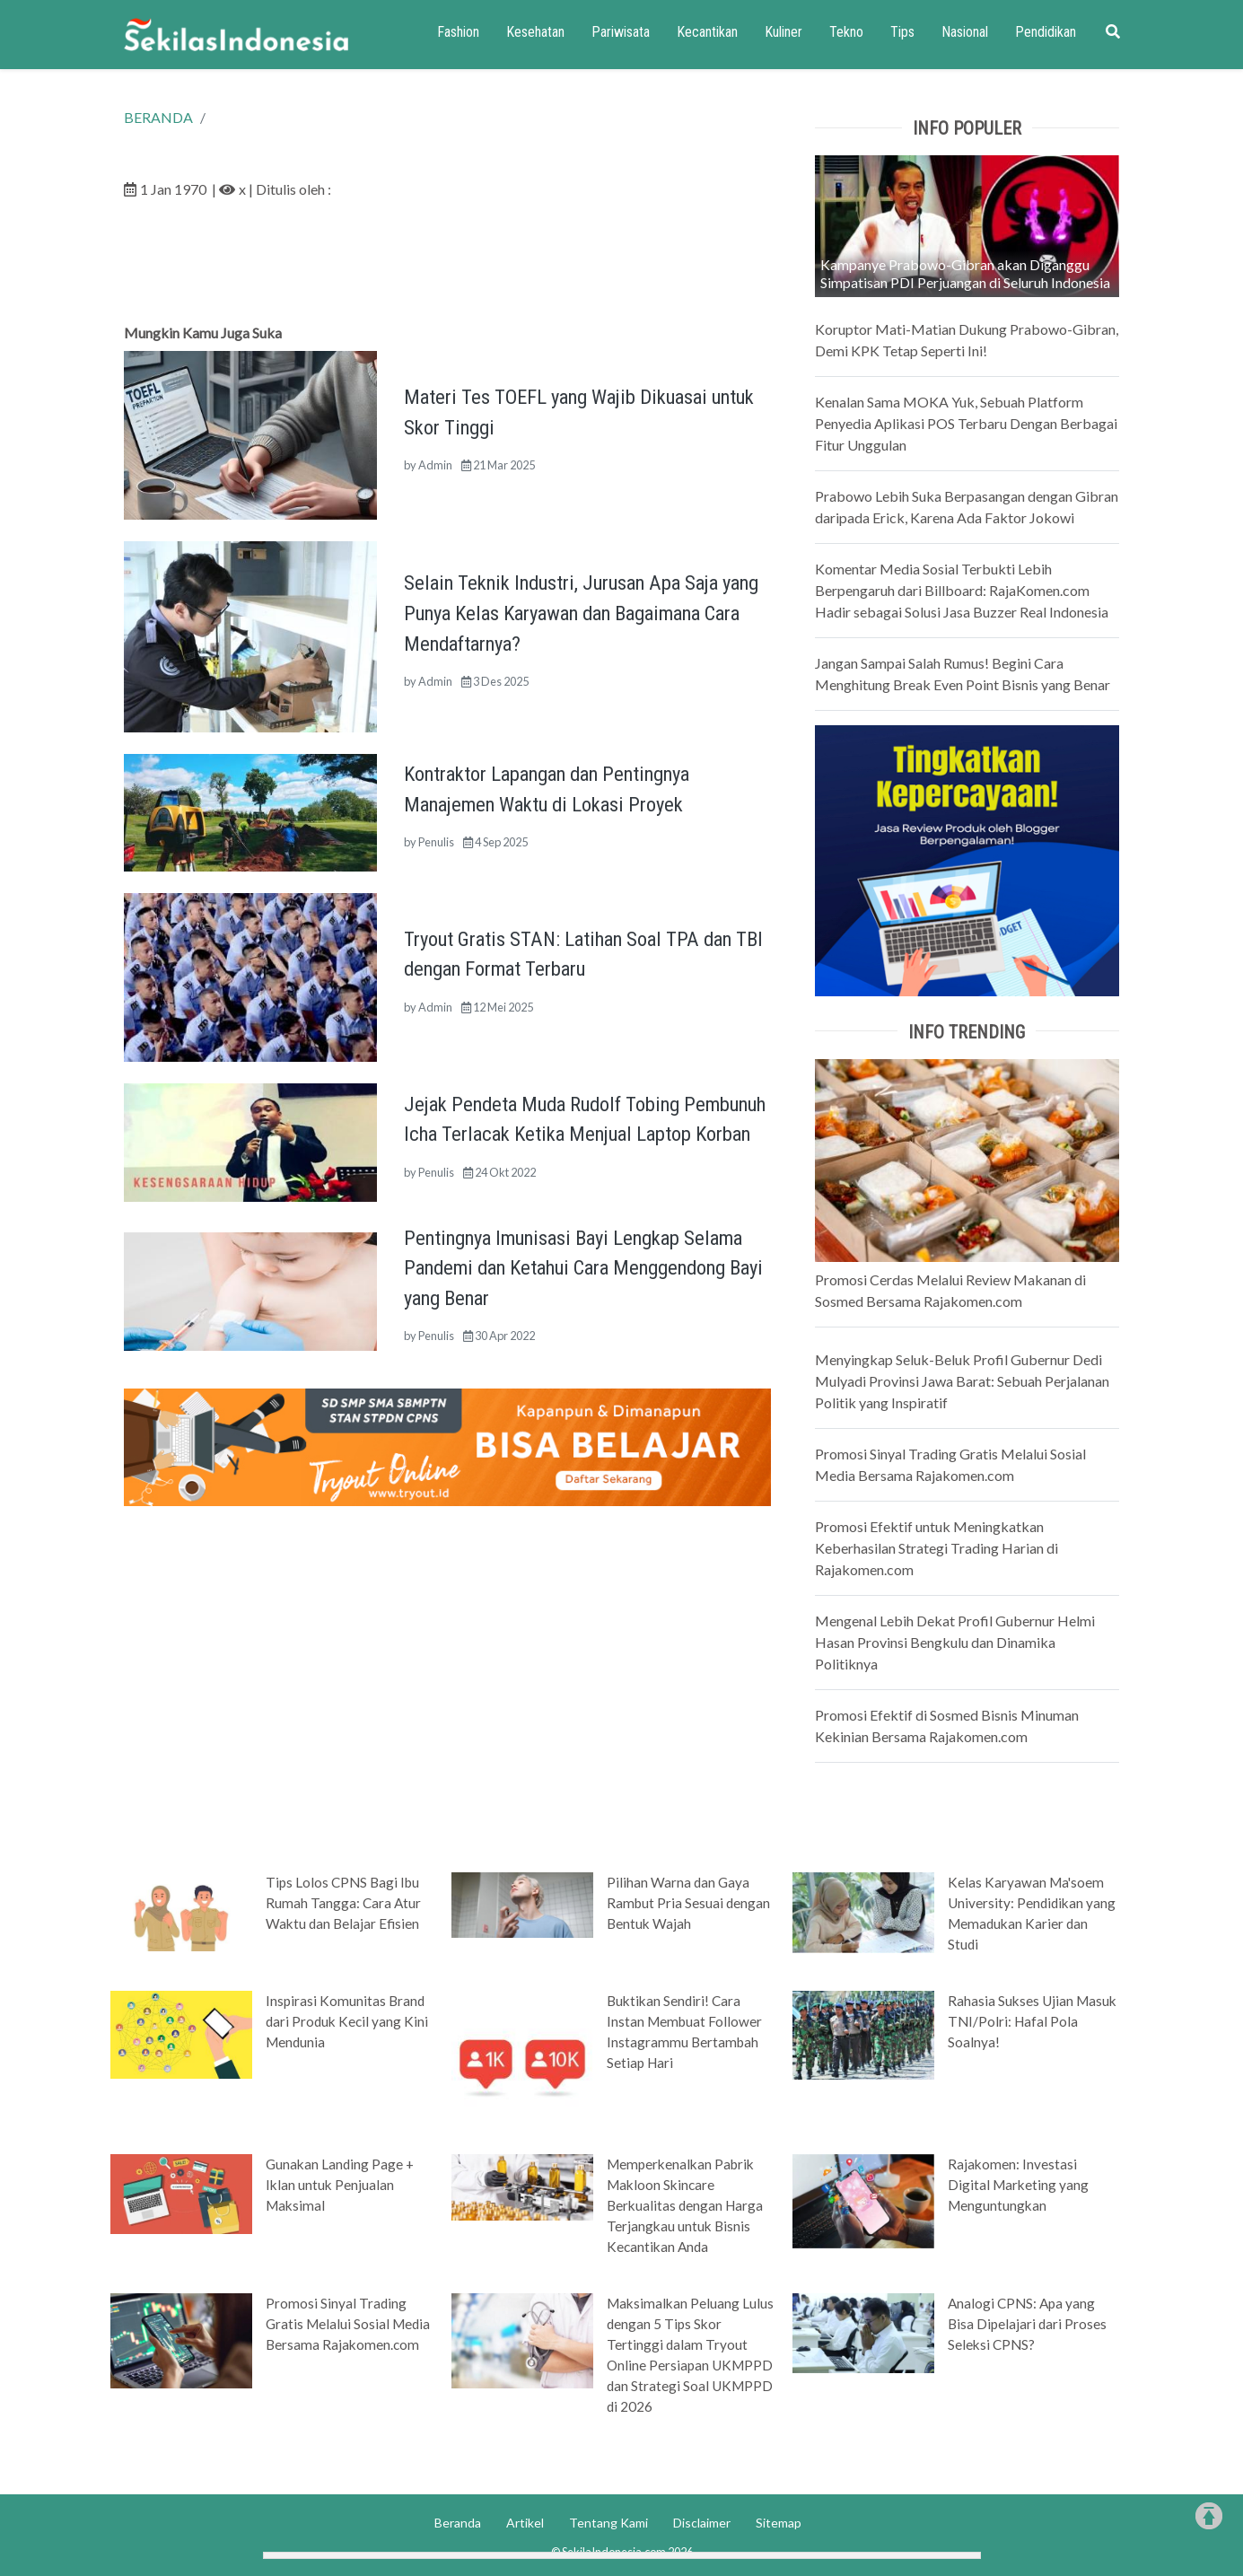 The height and width of the screenshot is (2576, 1243). What do you see at coordinates (525, 2522) in the screenshot?
I see `Artikel` at bounding box center [525, 2522].